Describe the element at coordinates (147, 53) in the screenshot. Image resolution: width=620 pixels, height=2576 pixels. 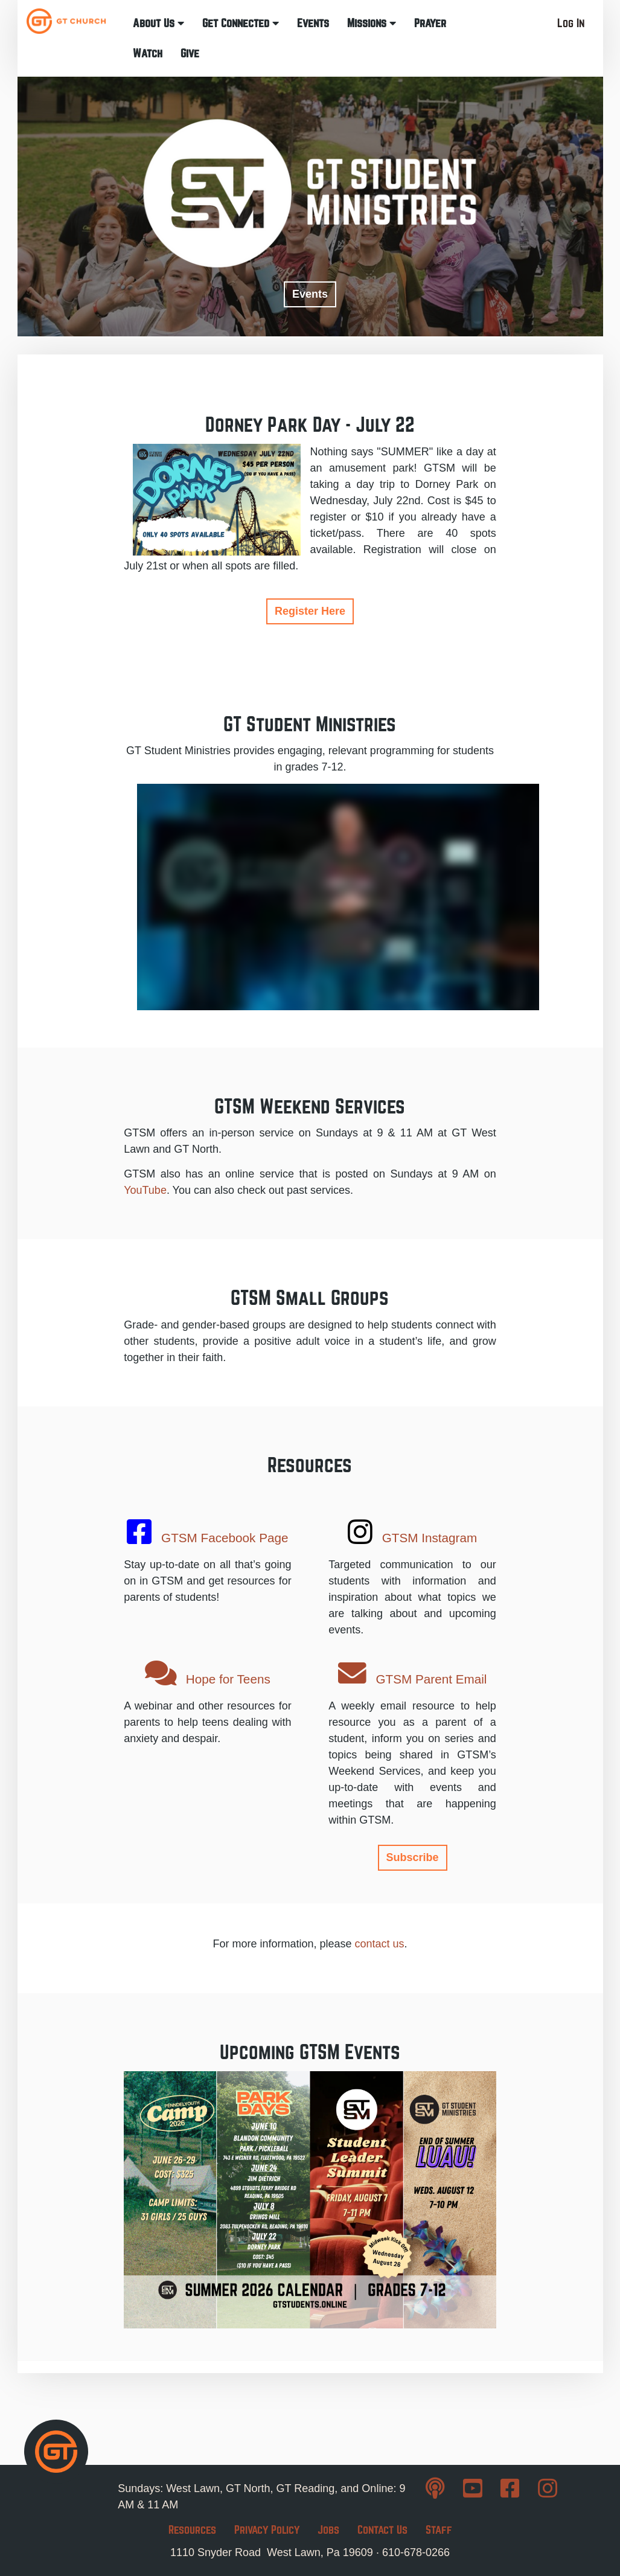
I see `Watch` at that location.